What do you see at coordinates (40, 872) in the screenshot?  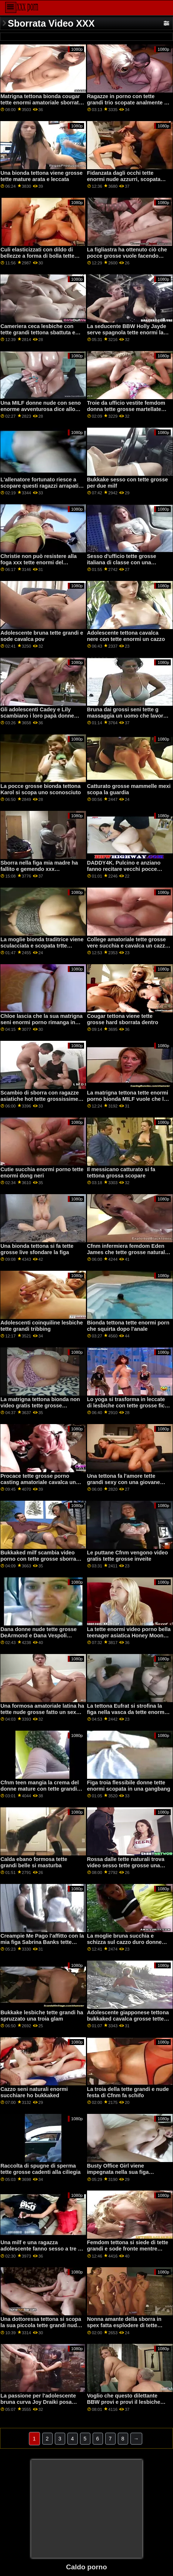 I see `Sborra nella figa mia madre ha fallito e gemendo xxx Condivisione della figa con la seni enormi video mia matrigna` at bounding box center [40, 872].